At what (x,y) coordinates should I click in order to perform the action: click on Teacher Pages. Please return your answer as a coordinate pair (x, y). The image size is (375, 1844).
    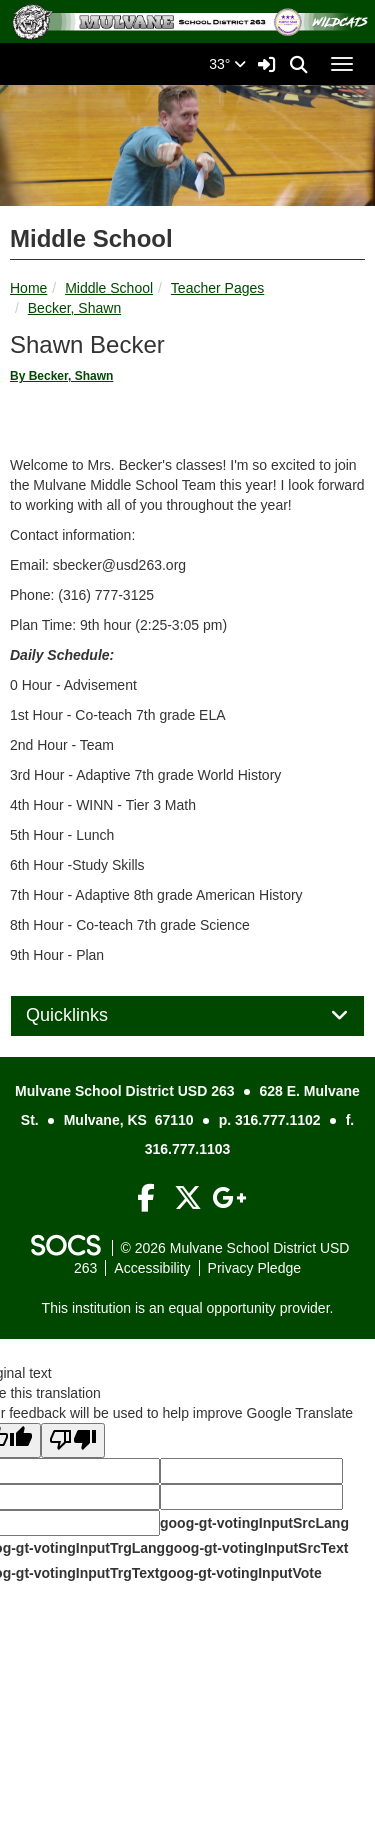
    Looking at the image, I should click on (217, 288).